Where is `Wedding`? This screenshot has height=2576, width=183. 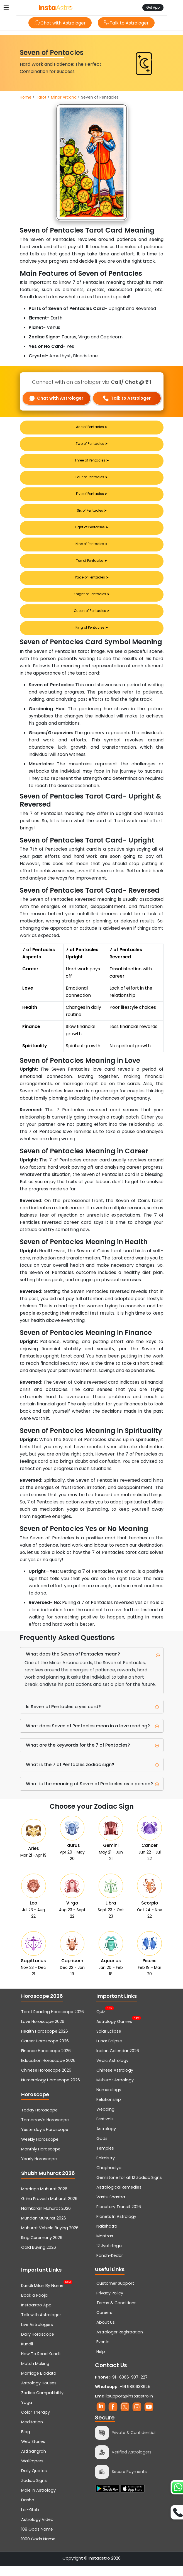
Wedding is located at coordinates (105, 2119).